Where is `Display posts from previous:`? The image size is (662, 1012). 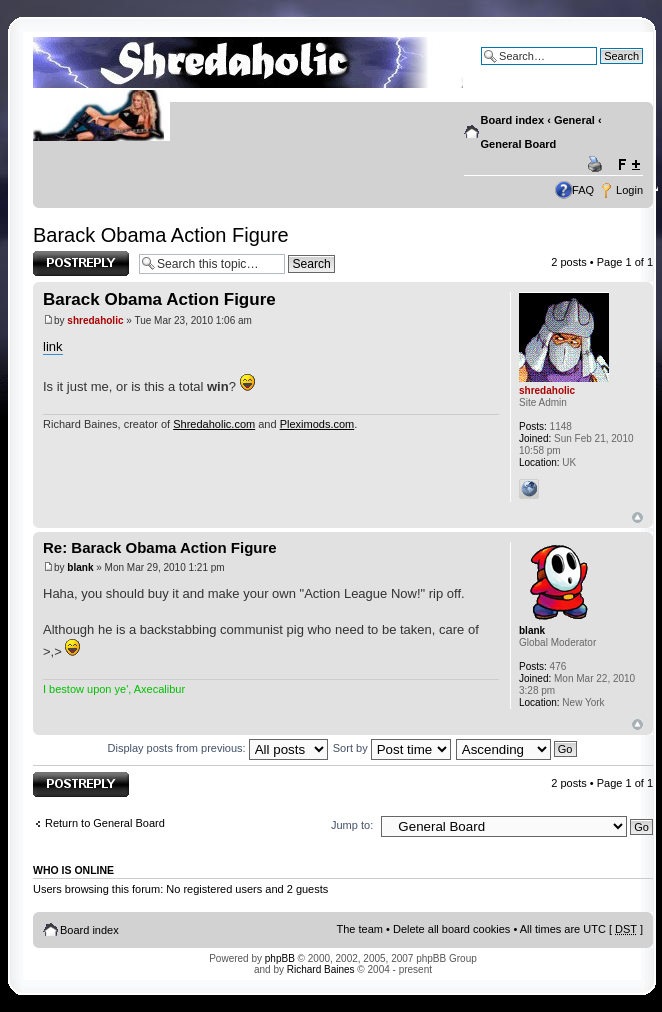
Display posts from previous: is located at coordinates (218, 748).